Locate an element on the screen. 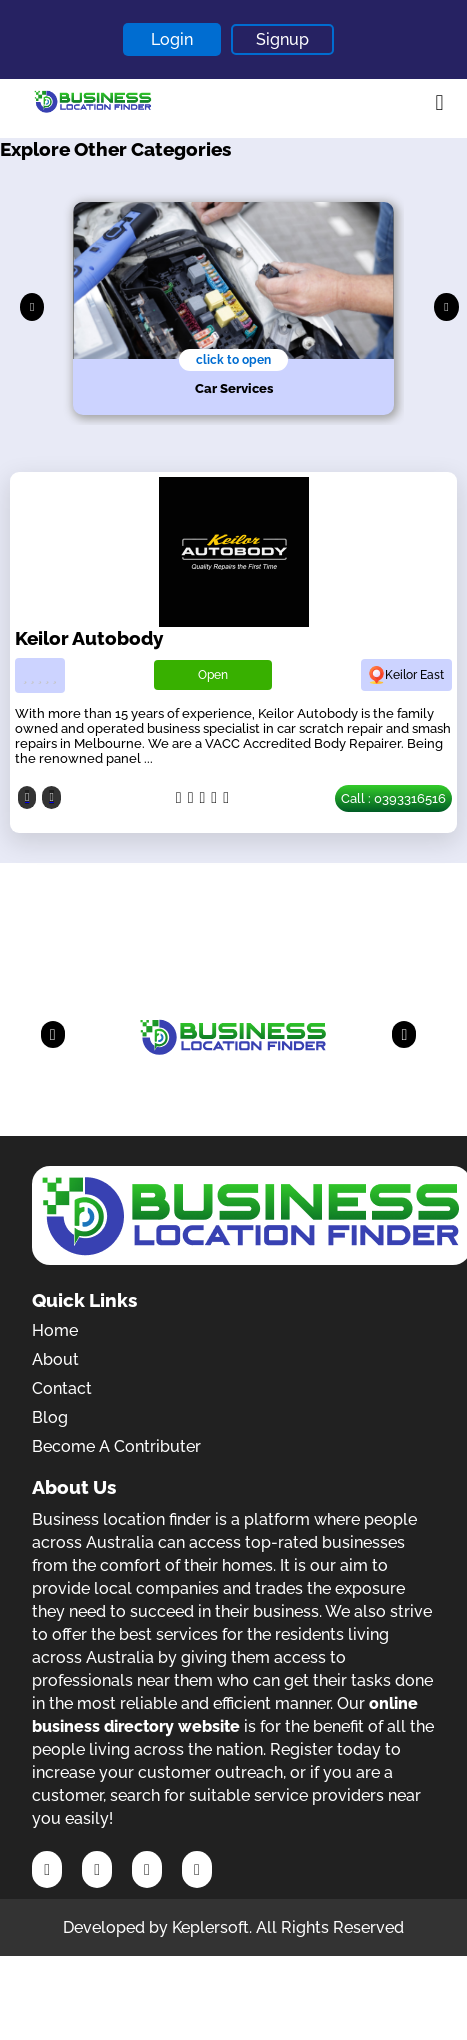  Login is located at coordinates (172, 39).